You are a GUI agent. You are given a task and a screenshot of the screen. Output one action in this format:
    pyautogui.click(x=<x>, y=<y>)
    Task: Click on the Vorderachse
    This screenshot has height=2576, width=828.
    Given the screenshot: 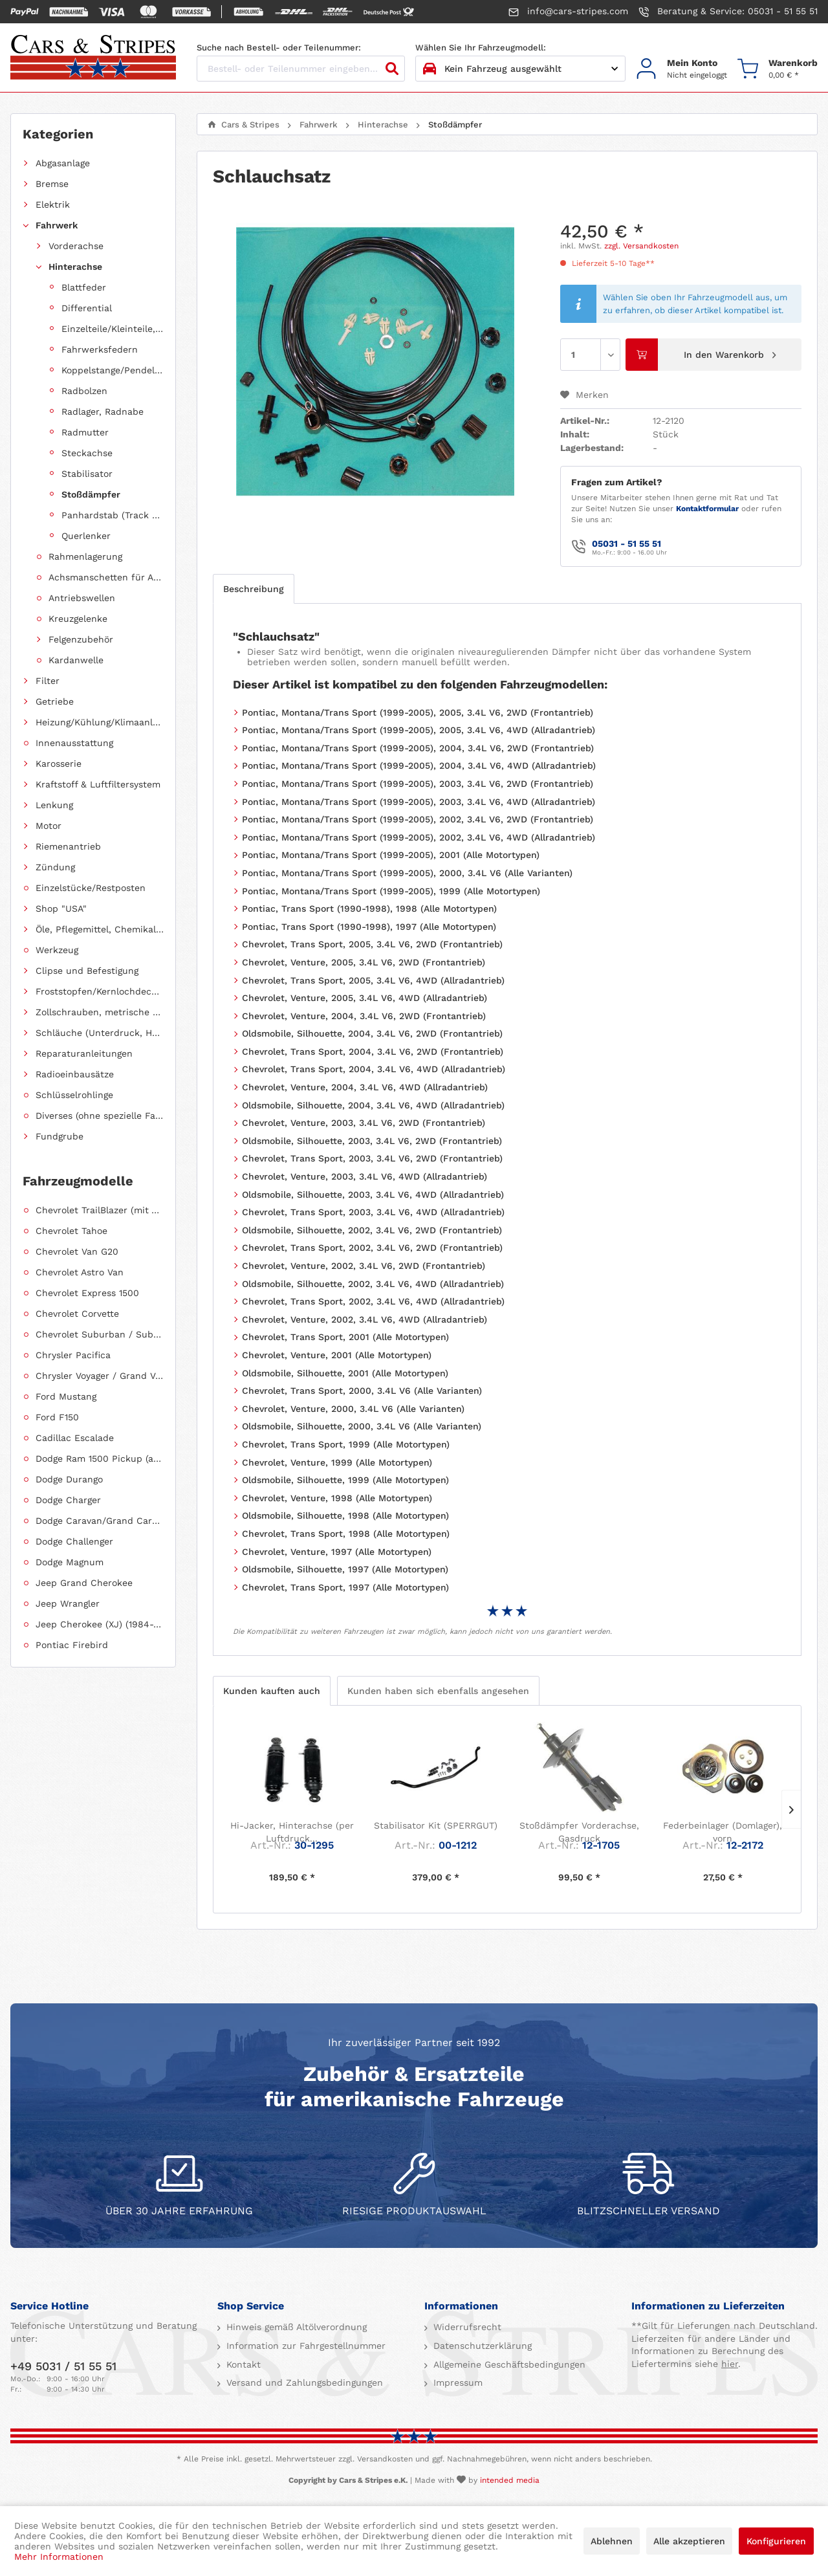 What is the action you would take?
    pyautogui.click(x=76, y=246)
    